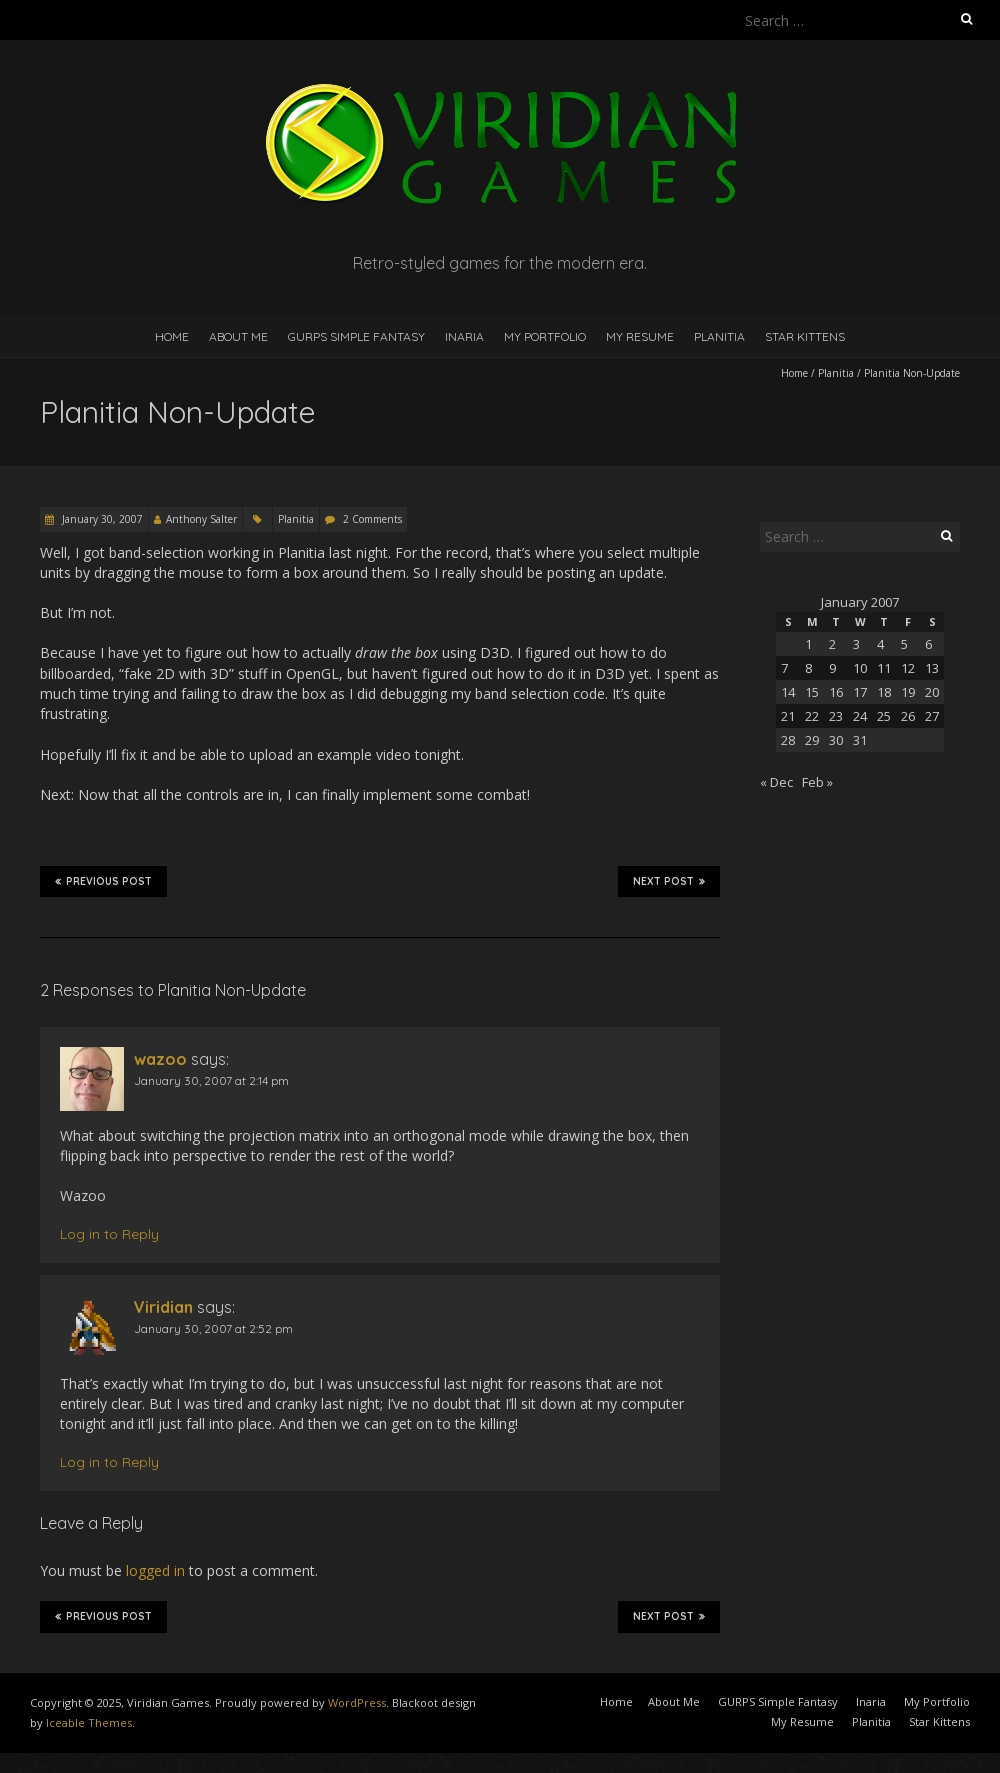 The width and height of the screenshot is (1000, 1773). Describe the element at coordinates (103, 881) in the screenshot. I see `Previous Post` at that location.